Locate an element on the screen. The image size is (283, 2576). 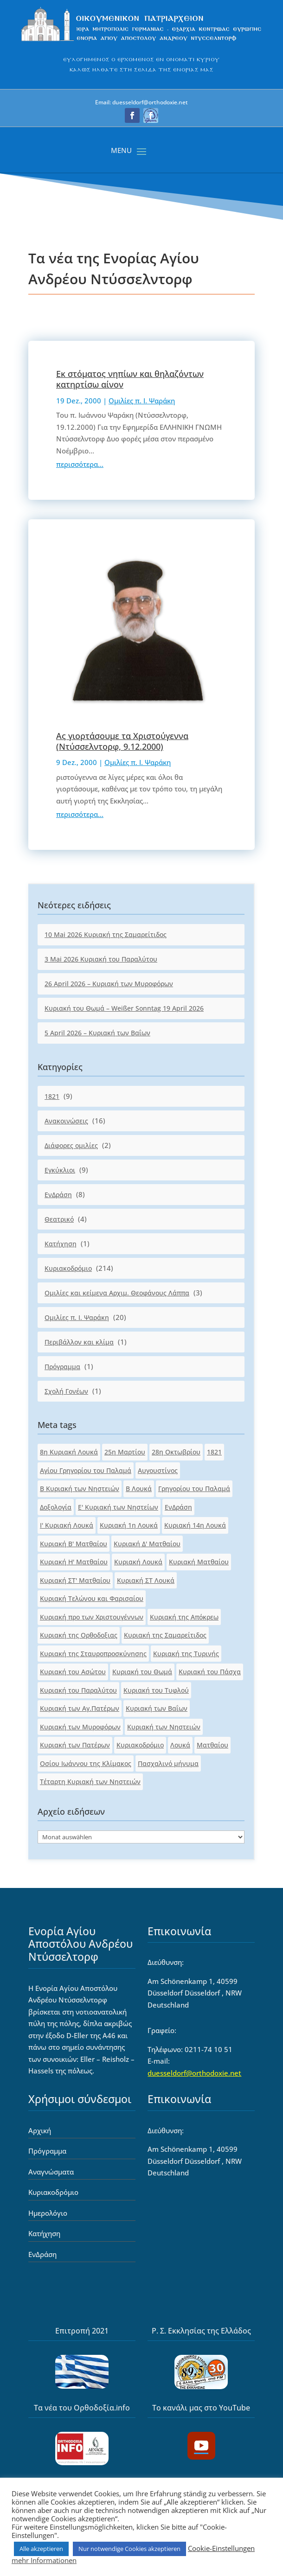
Πασχαλινό μήνυμα [link] is located at coordinates (168, 1763).